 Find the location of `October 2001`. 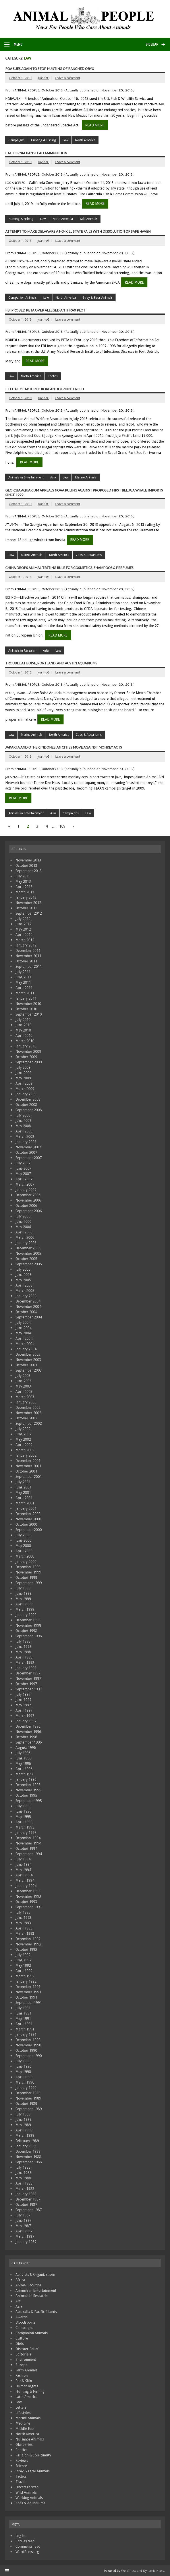

October 2001 is located at coordinates (26, 1471).